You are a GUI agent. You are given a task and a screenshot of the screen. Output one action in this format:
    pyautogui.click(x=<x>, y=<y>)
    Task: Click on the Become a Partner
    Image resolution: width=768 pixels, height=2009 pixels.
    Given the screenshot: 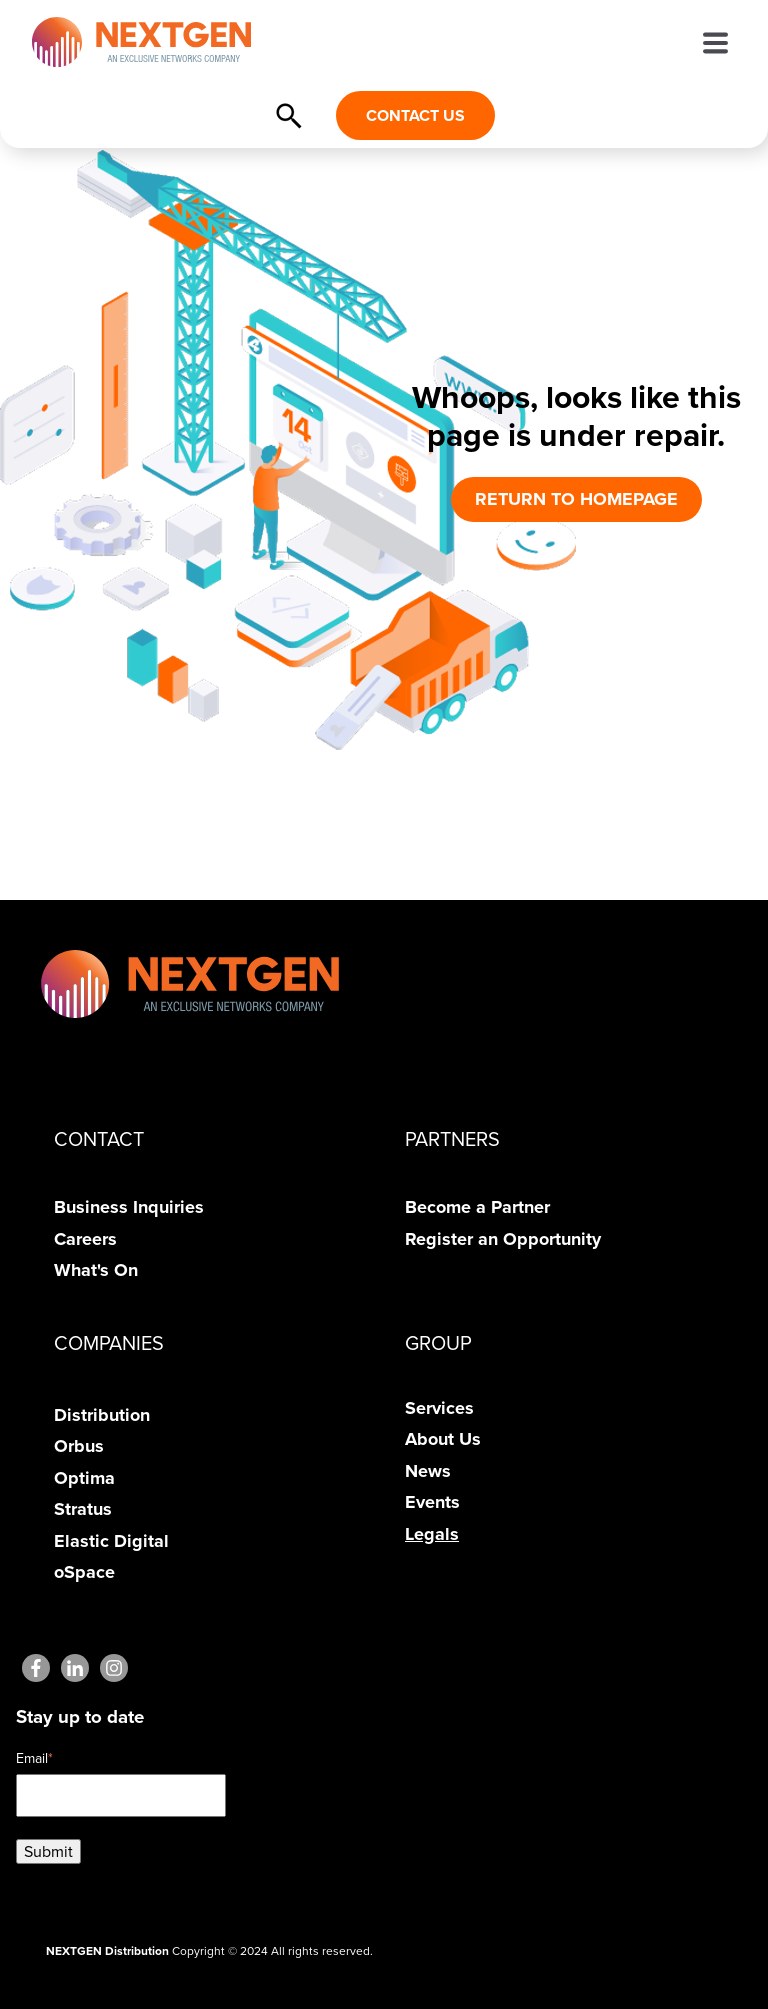 What is the action you would take?
    pyautogui.click(x=477, y=1207)
    